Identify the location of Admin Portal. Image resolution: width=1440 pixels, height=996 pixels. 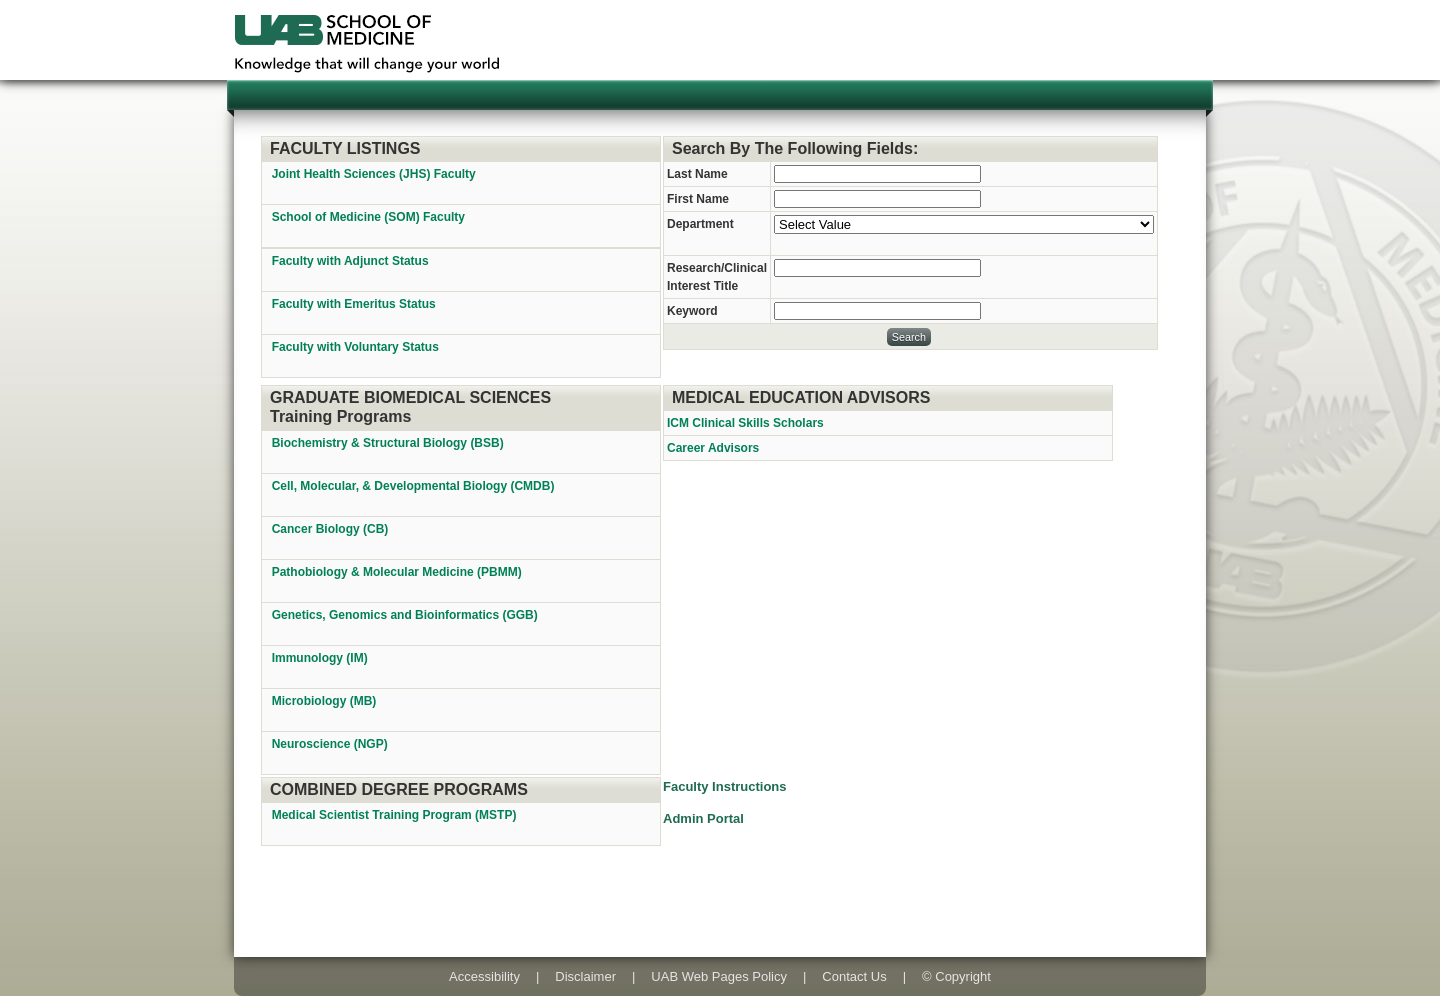
(703, 818).